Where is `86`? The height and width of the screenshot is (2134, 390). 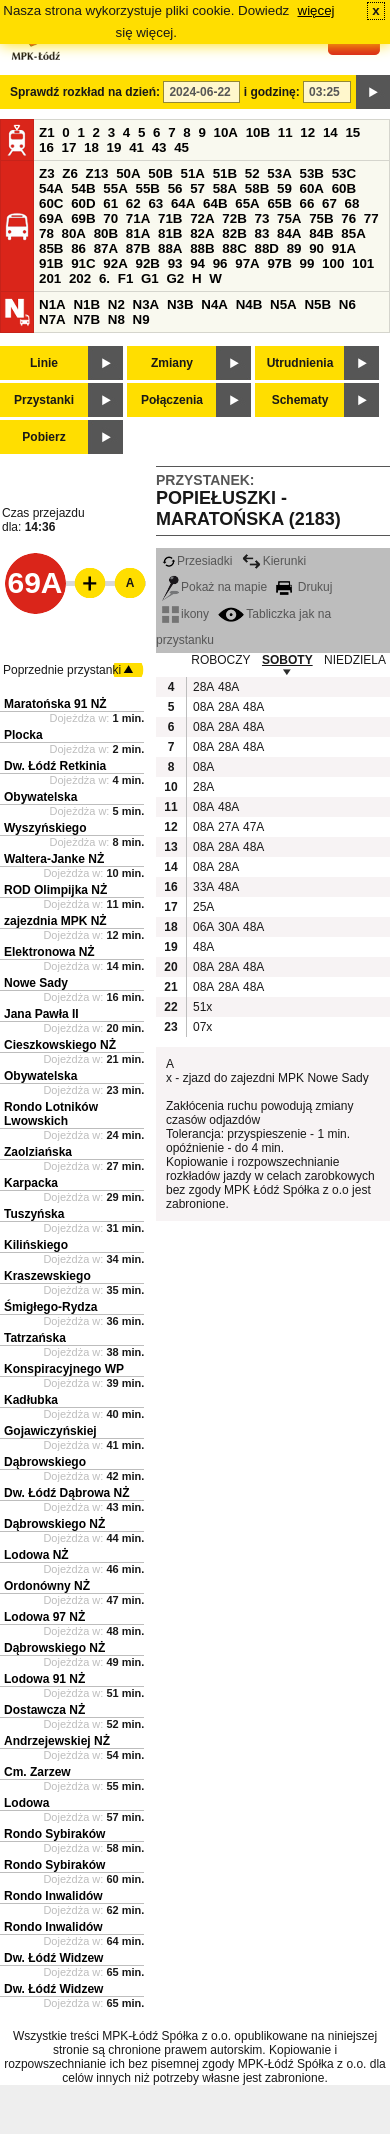 86 is located at coordinates (78, 248).